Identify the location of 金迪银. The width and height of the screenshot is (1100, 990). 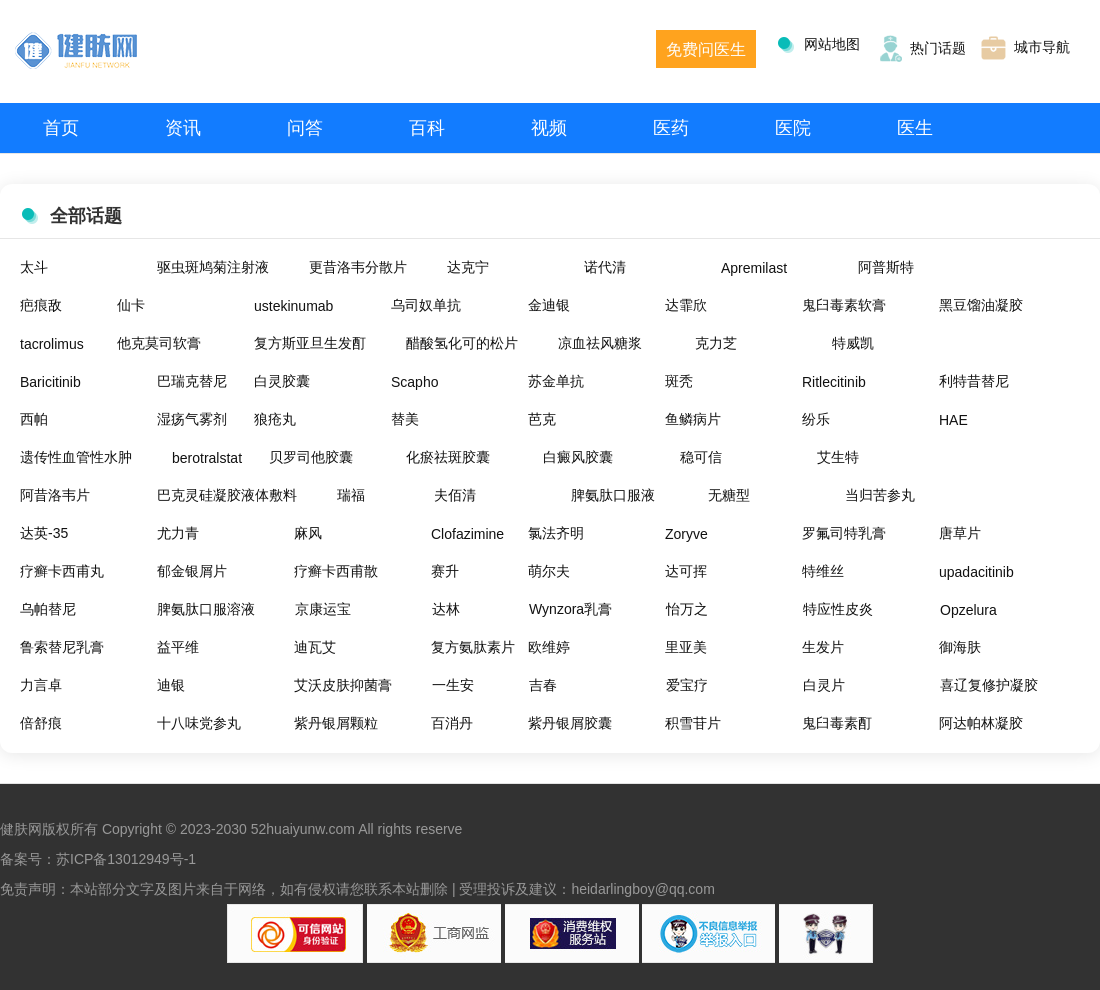
(549, 305).